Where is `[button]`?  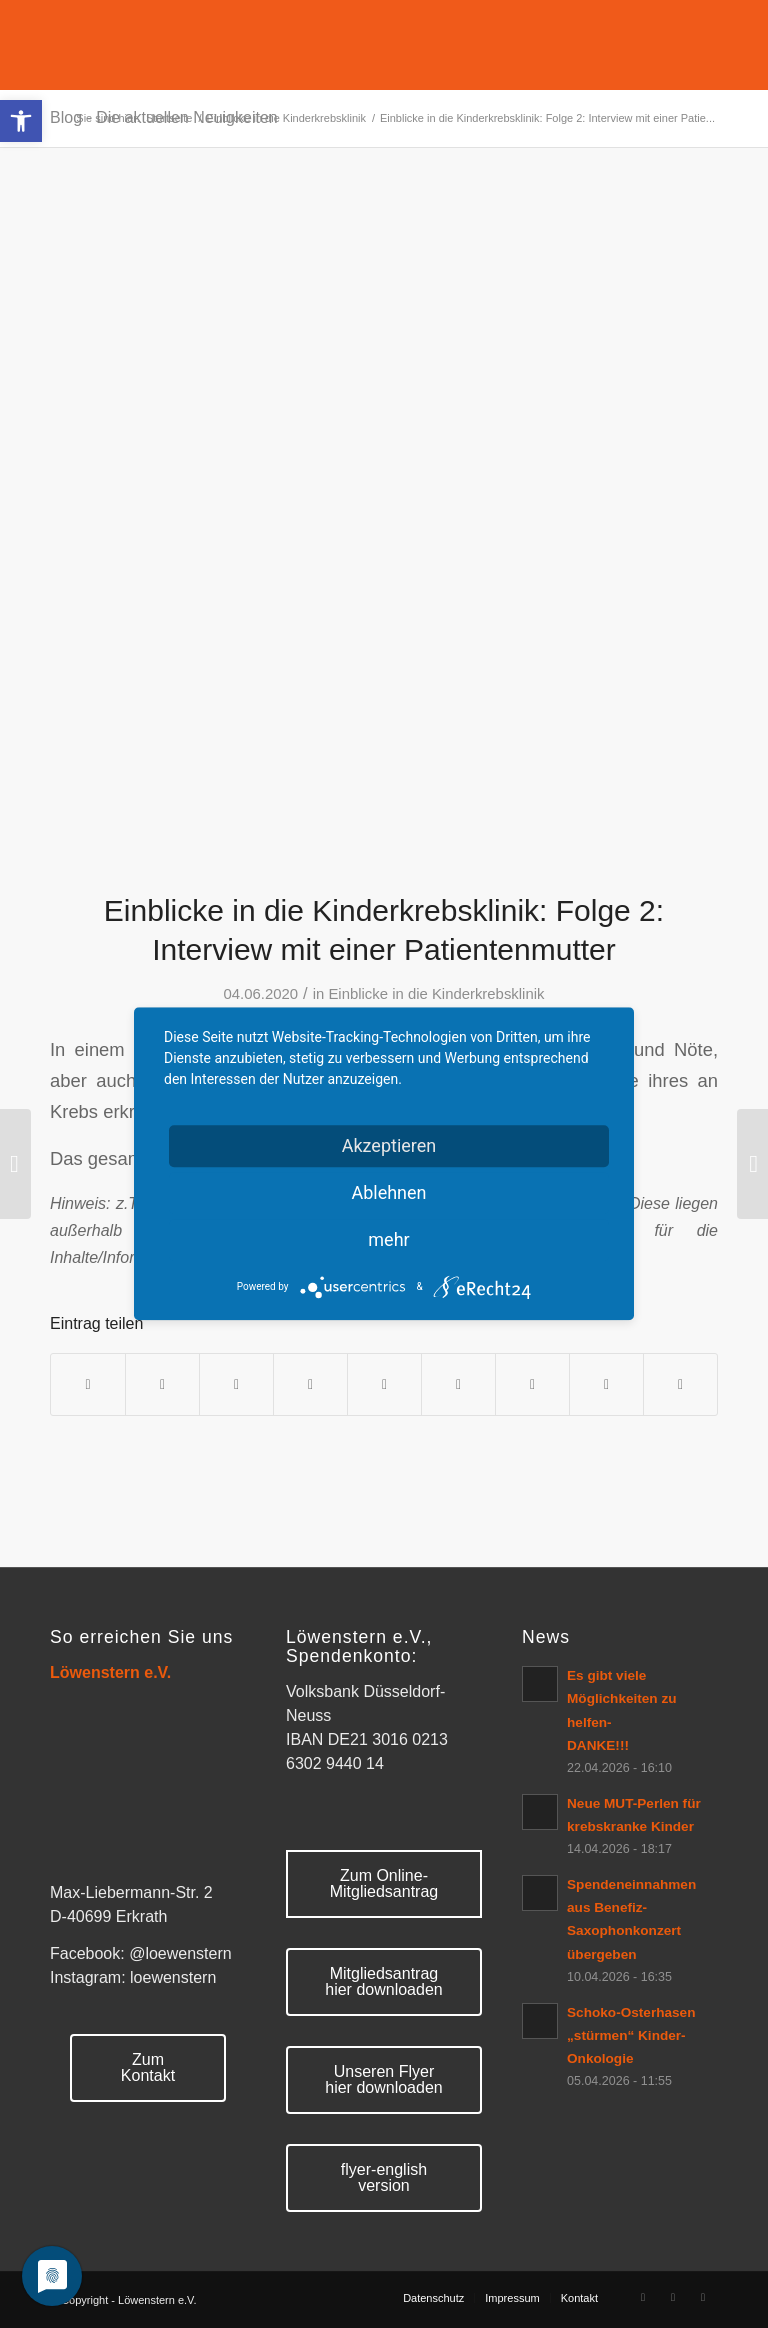
[button] is located at coordinates (21, 121).